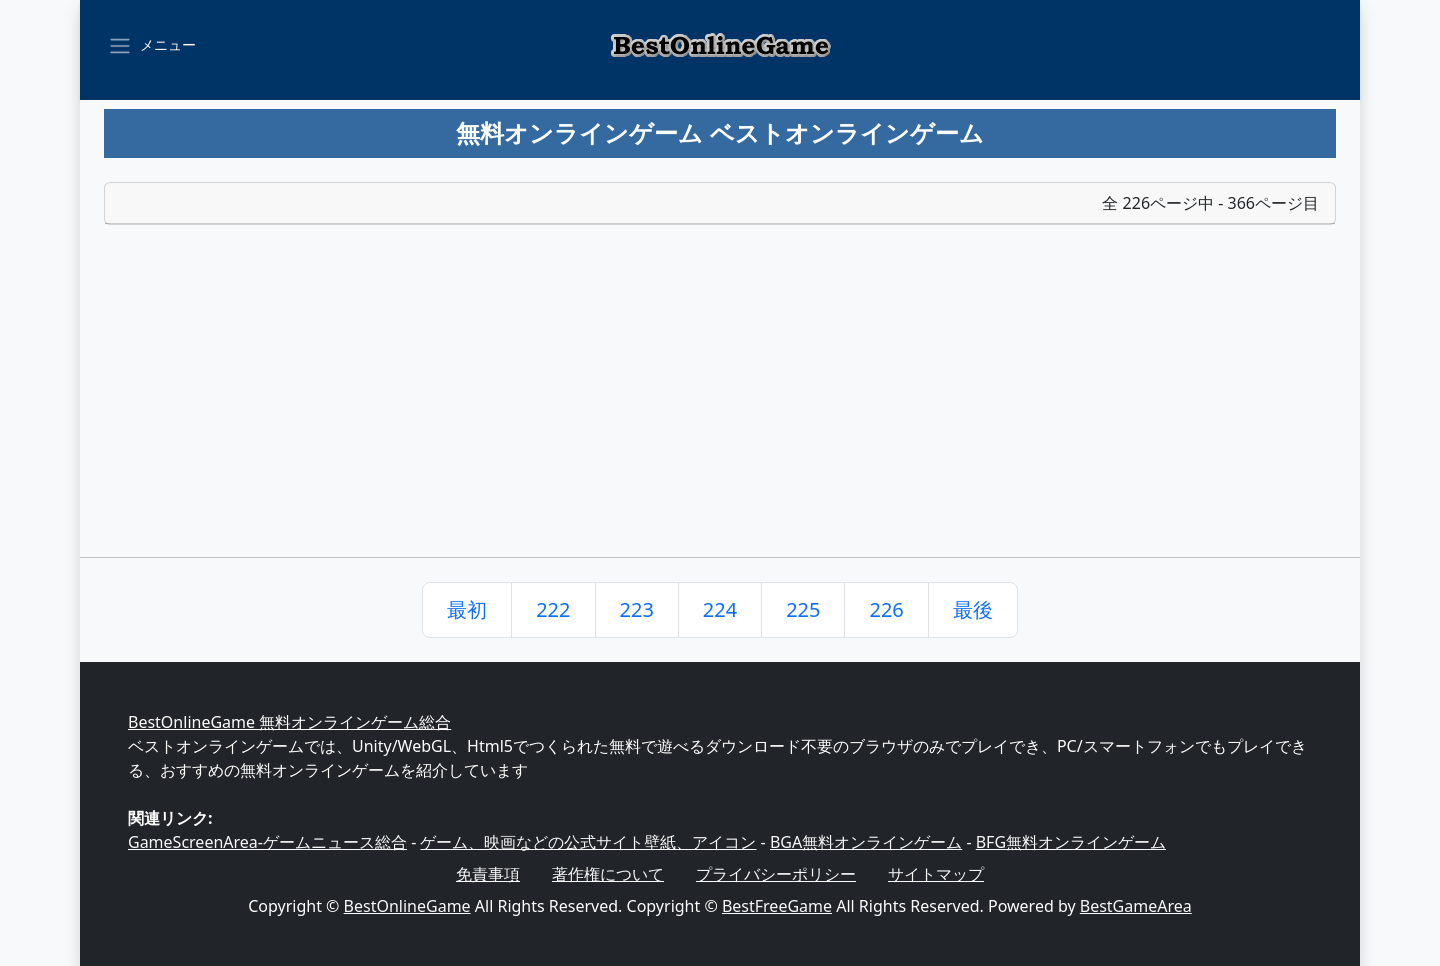 Image resolution: width=1440 pixels, height=966 pixels. What do you see at coordinates (866, 842) in the screenshot?
I see `BGA無料オンラインゲーム` at bounding box center [866, 842].